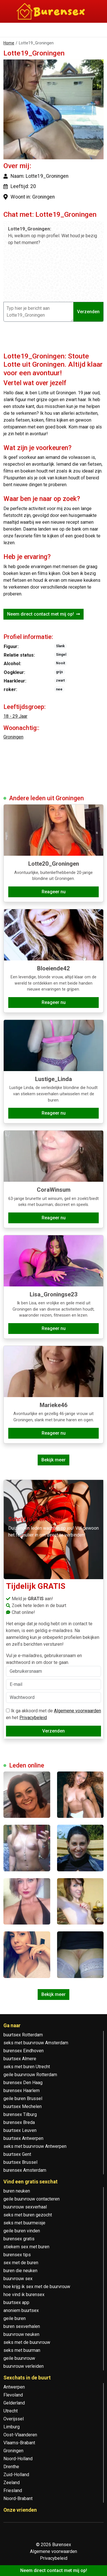 The height and width of the screenshot is (2576, 107). I want to click on nee, so click(59, 689).